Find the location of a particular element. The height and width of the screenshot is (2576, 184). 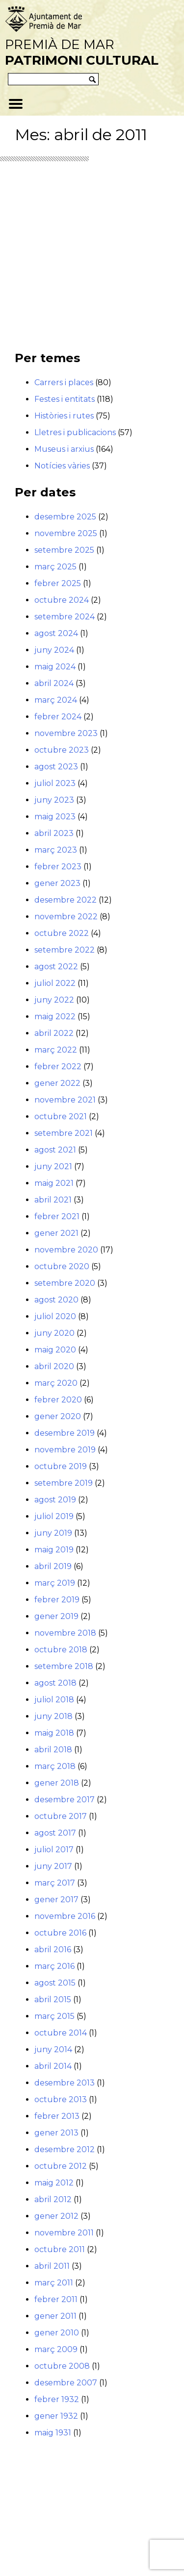

juny 2018 is located at coordinates (53, 1716).